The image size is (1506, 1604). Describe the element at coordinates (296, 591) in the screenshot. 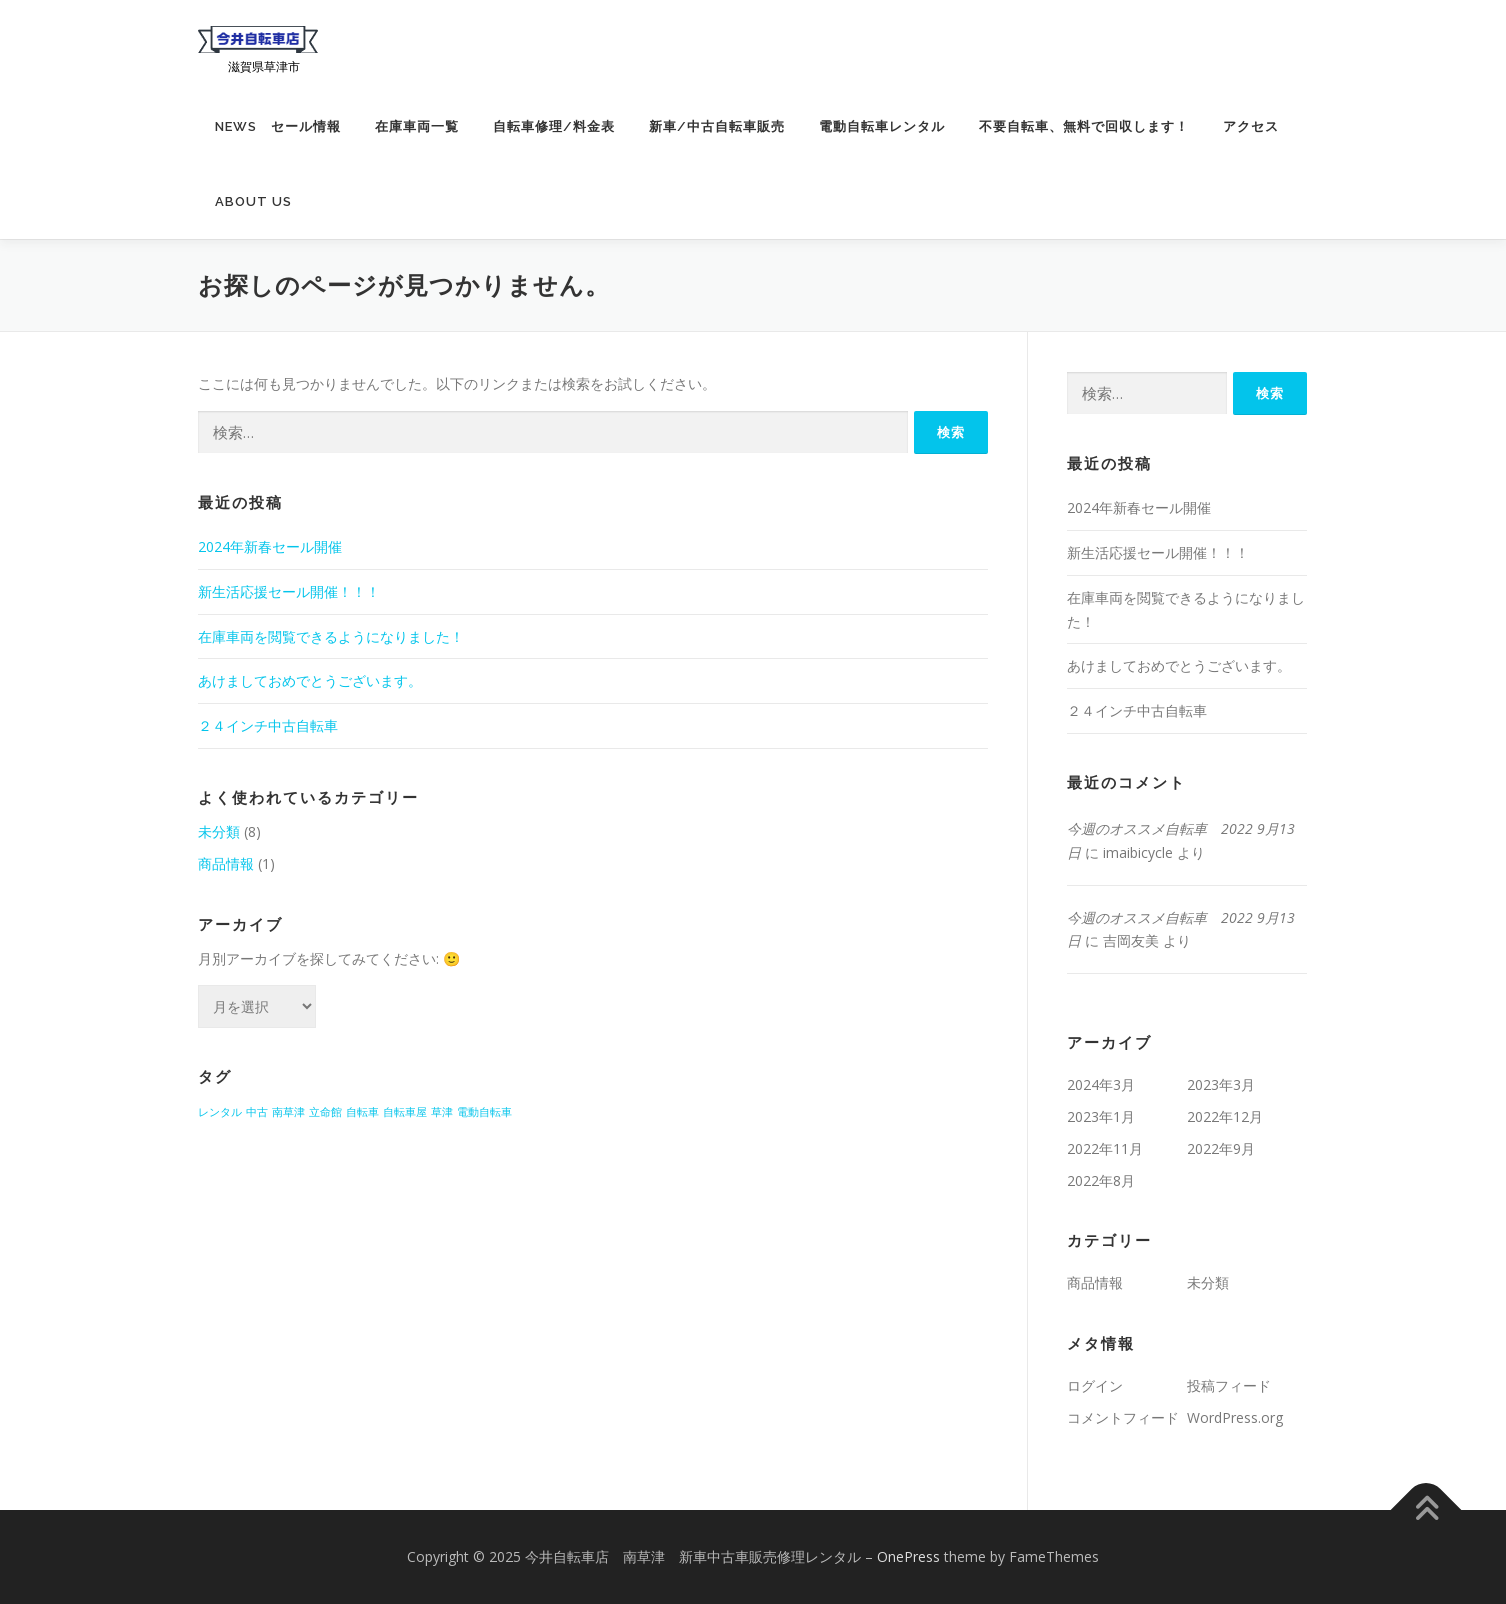

I see `新生活応援セール開催！！！` at that location.